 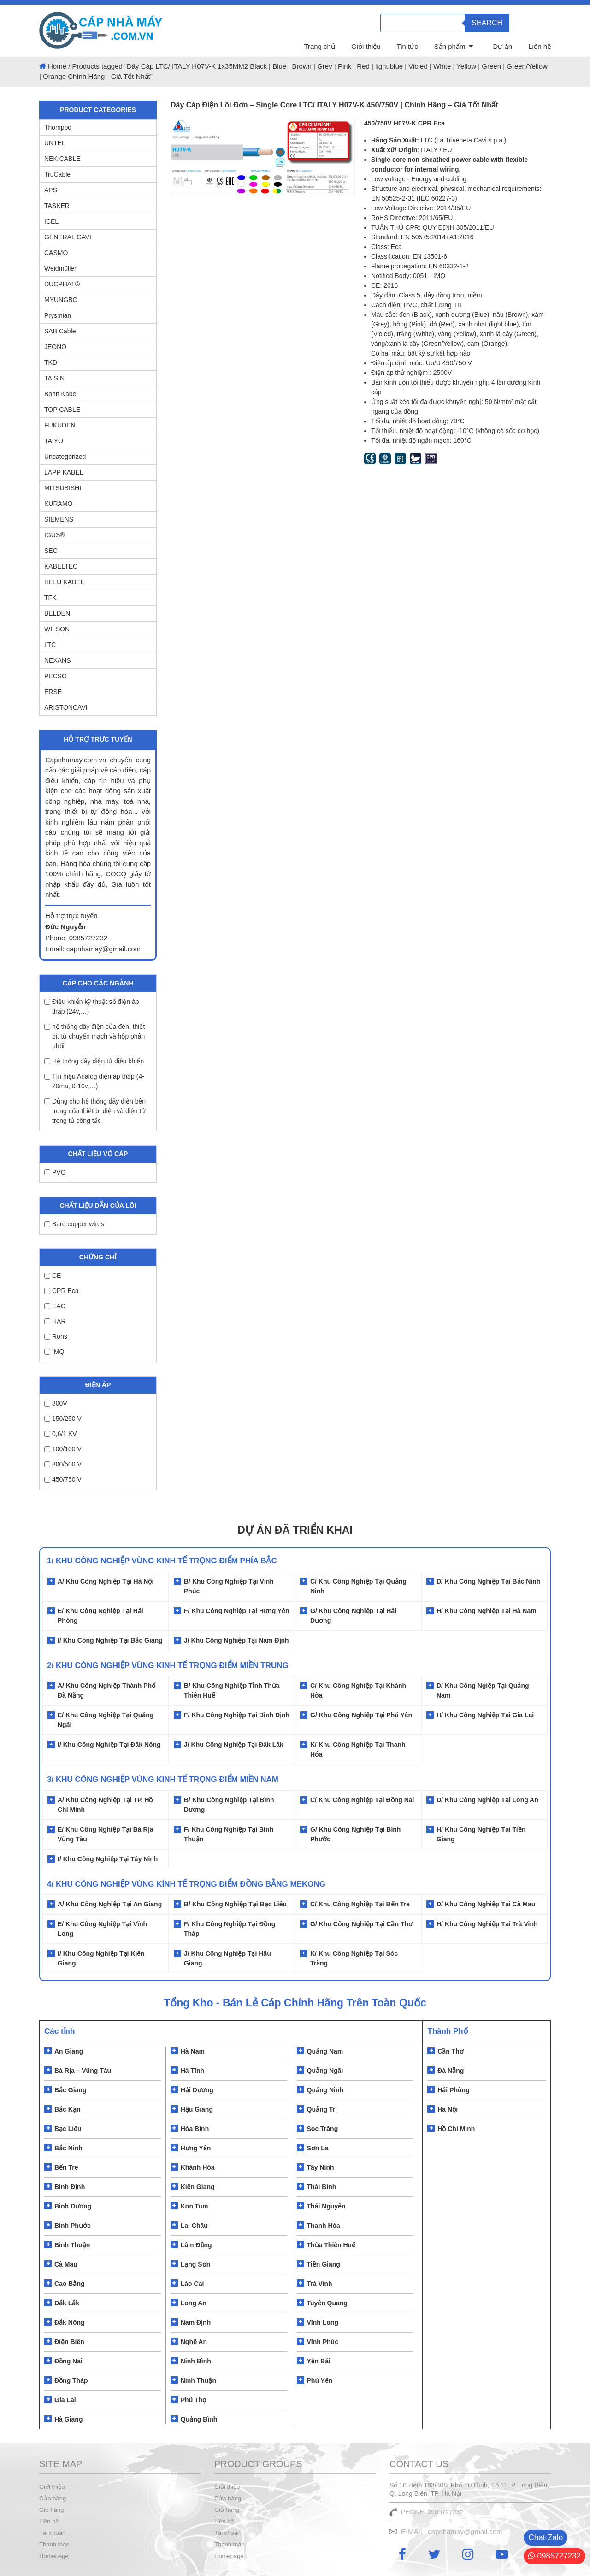 What do you see at coordinates (60, 268) in the screenshot?
I see `Weidmüller` at bounding box center [60, 268].